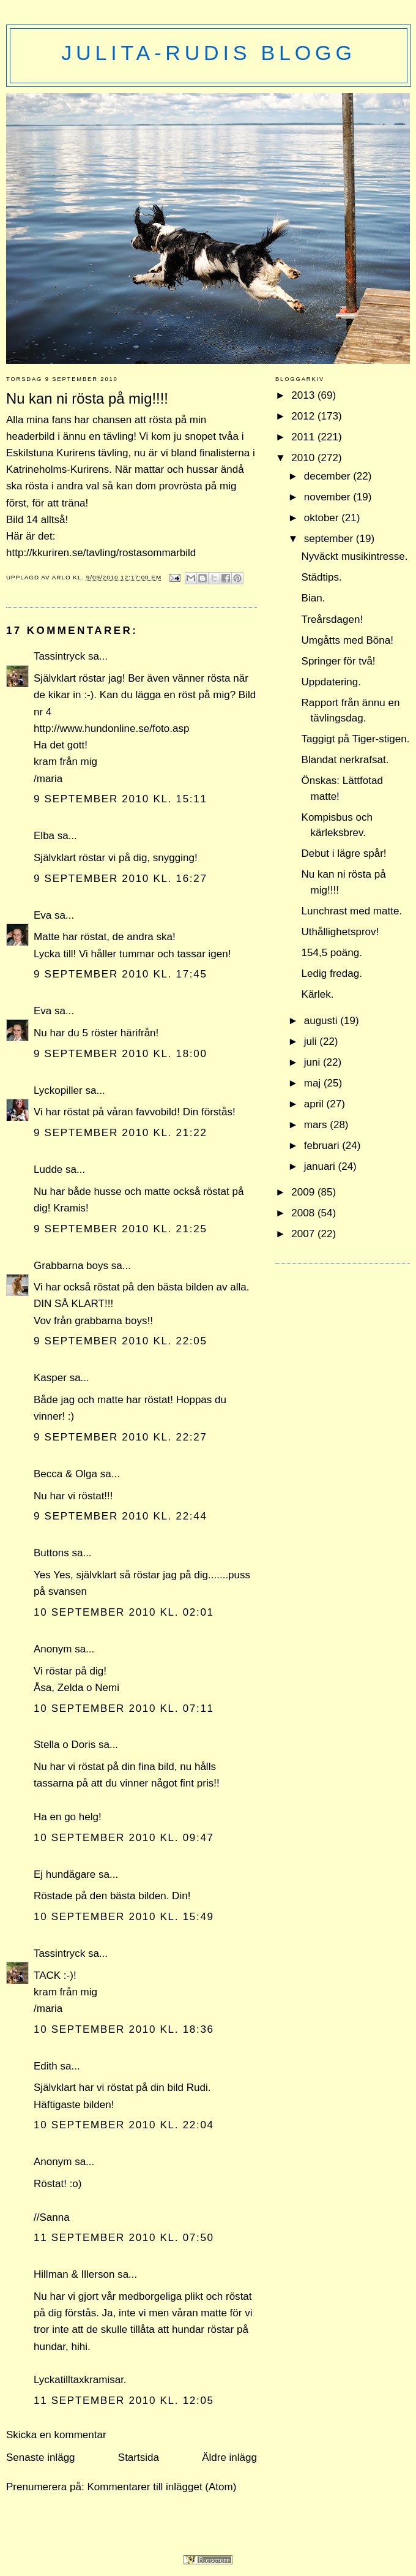  What do you see at coordinates (120, 1054) in the screenshot?
I see `9 september 2010 kl. 18:00` at bounding box center [120, 1054].